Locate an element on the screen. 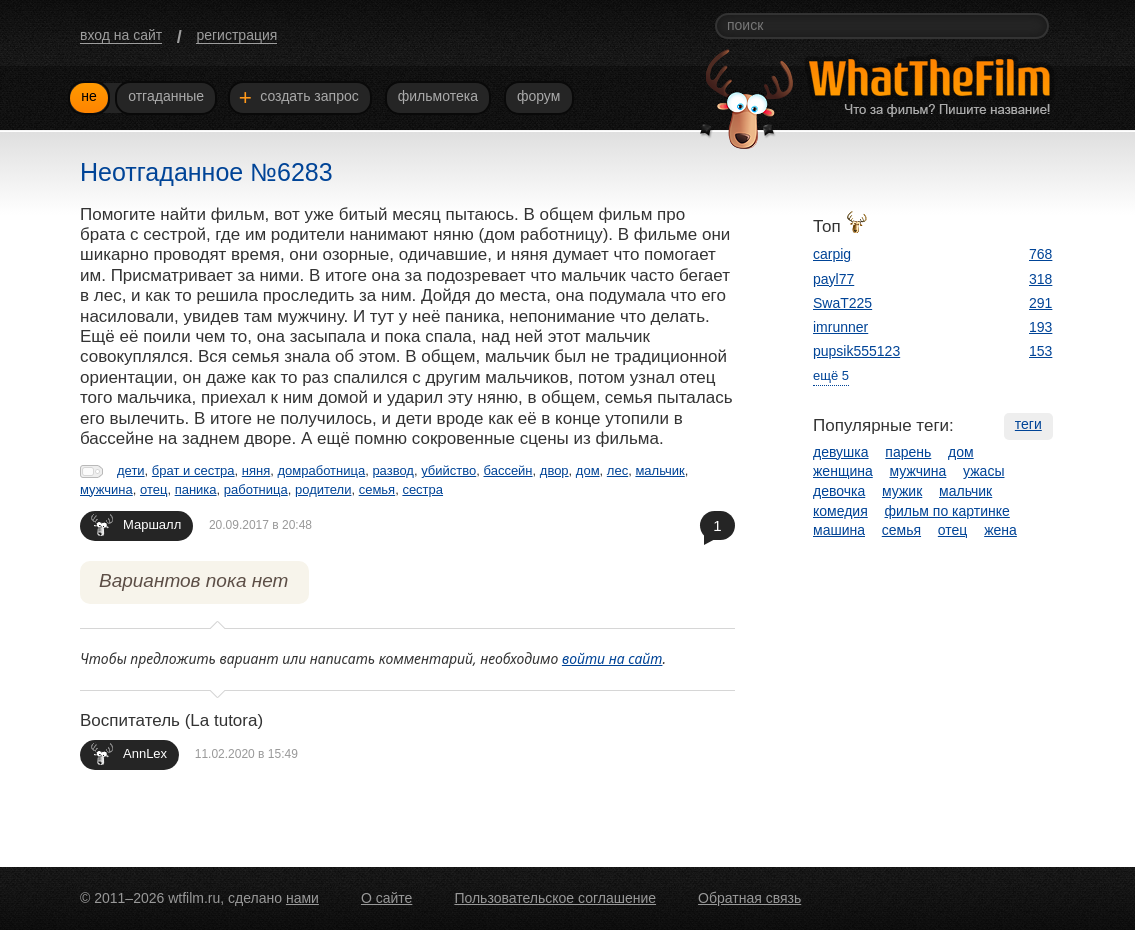 This screenshot has width=1135, height=930. AnnLex is located at coordinates (129, 753).